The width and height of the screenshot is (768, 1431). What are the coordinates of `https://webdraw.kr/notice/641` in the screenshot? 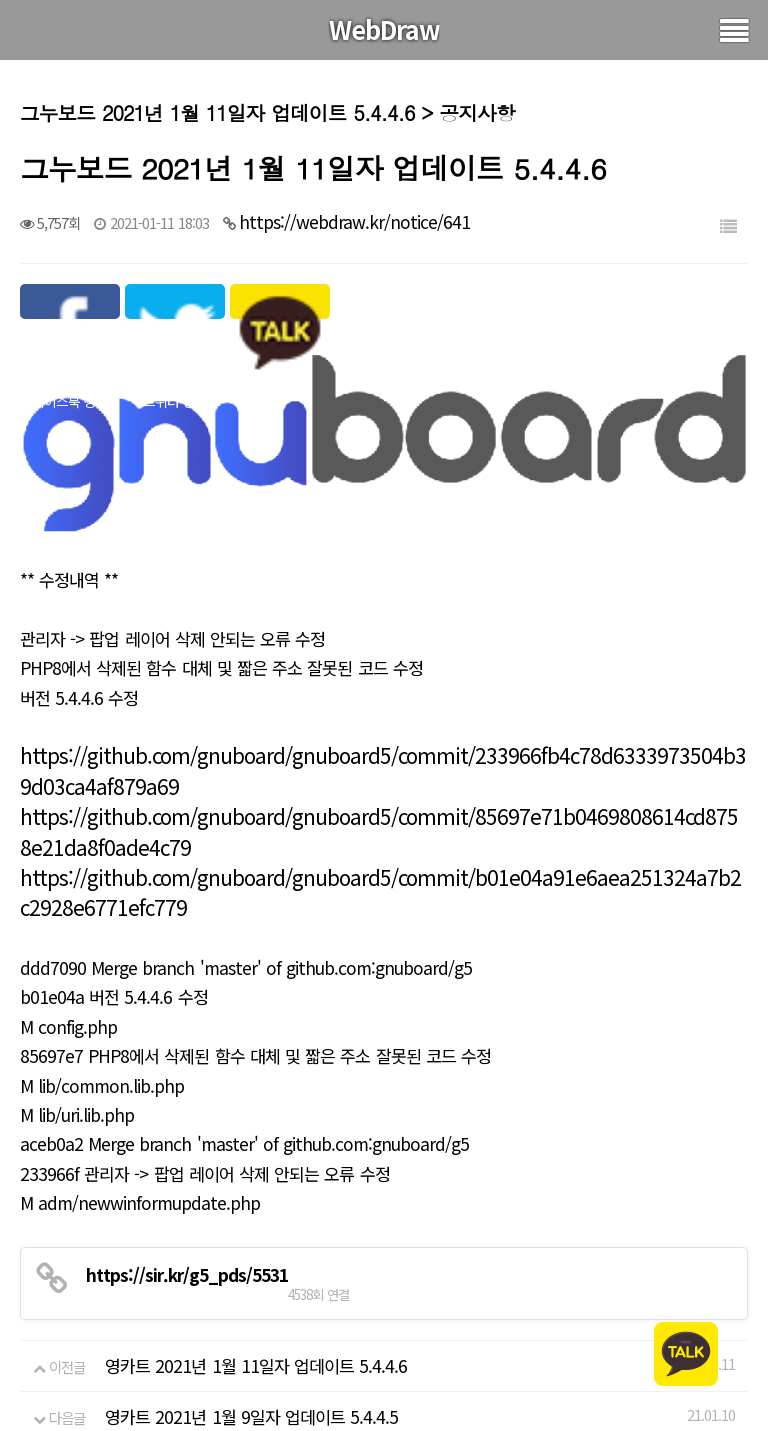 It's located at (354, 221).